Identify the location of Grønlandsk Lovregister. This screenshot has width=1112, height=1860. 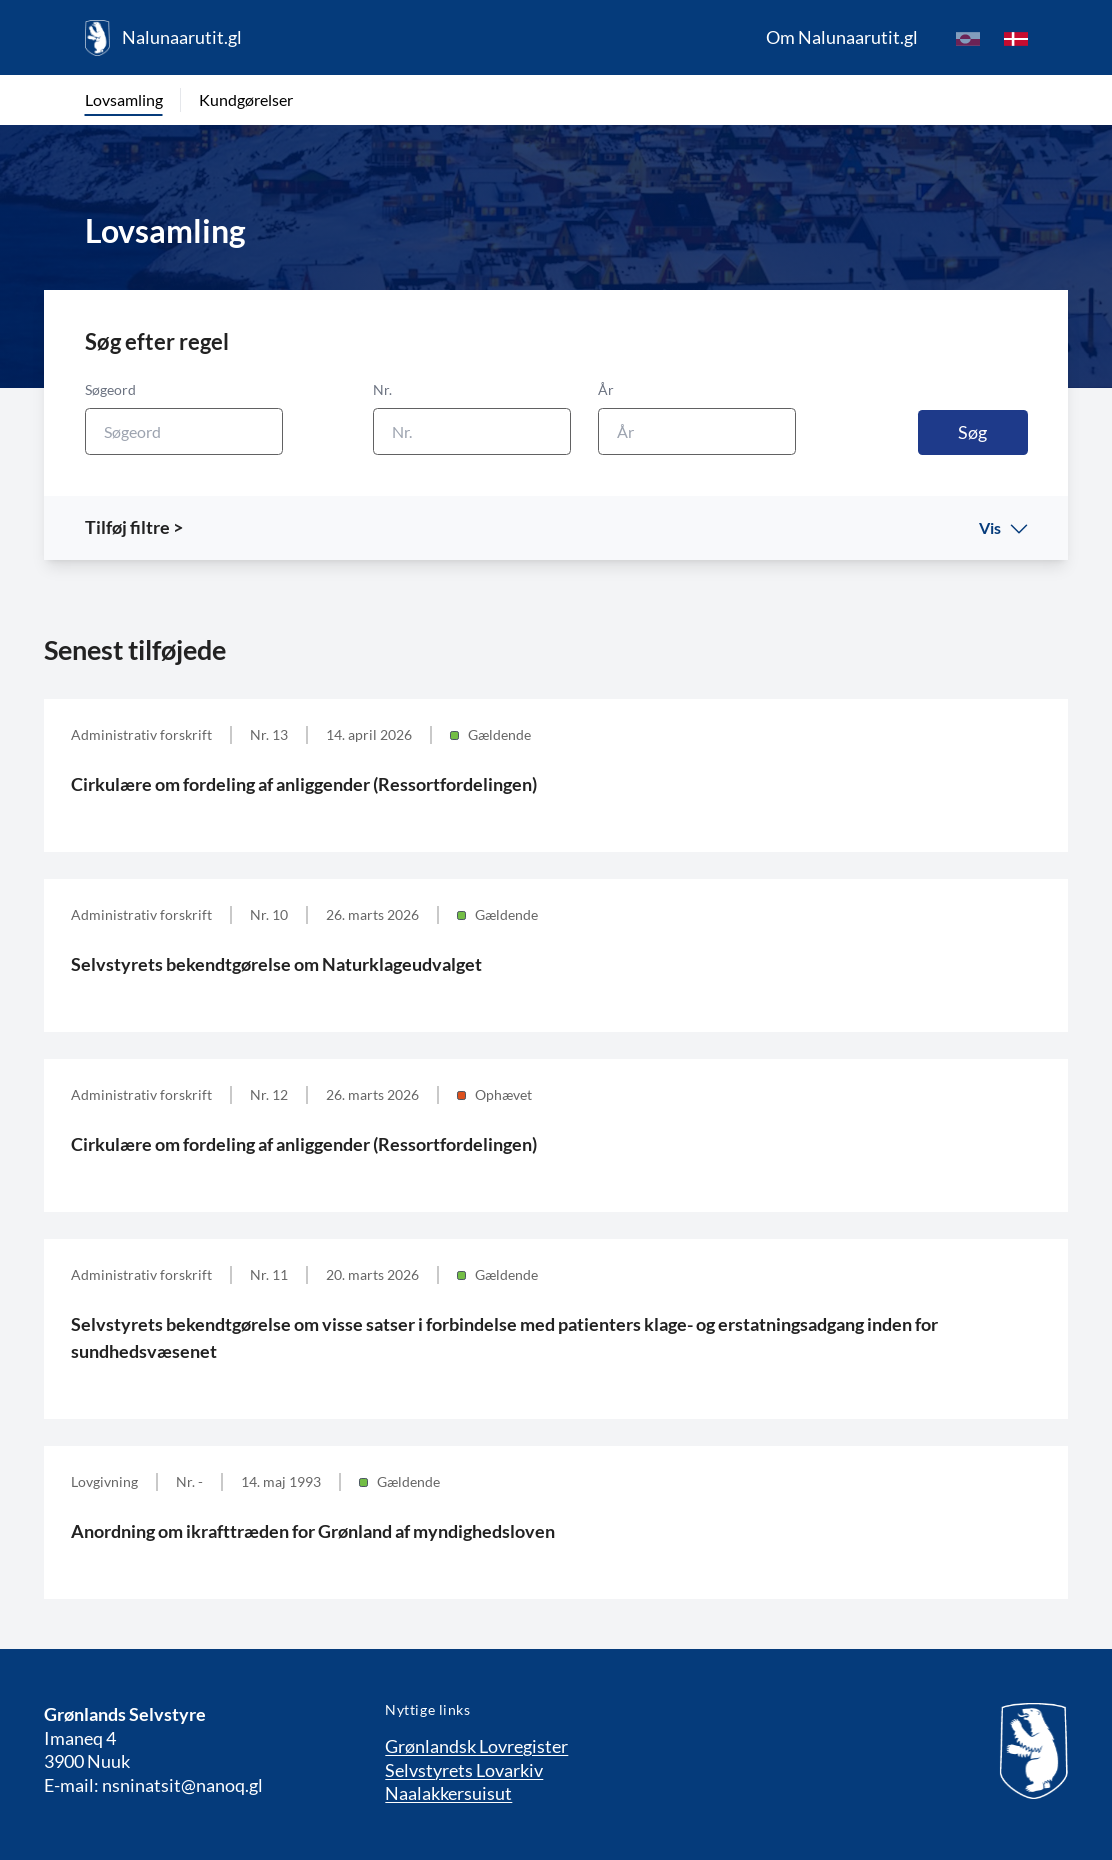
(476, 1746).